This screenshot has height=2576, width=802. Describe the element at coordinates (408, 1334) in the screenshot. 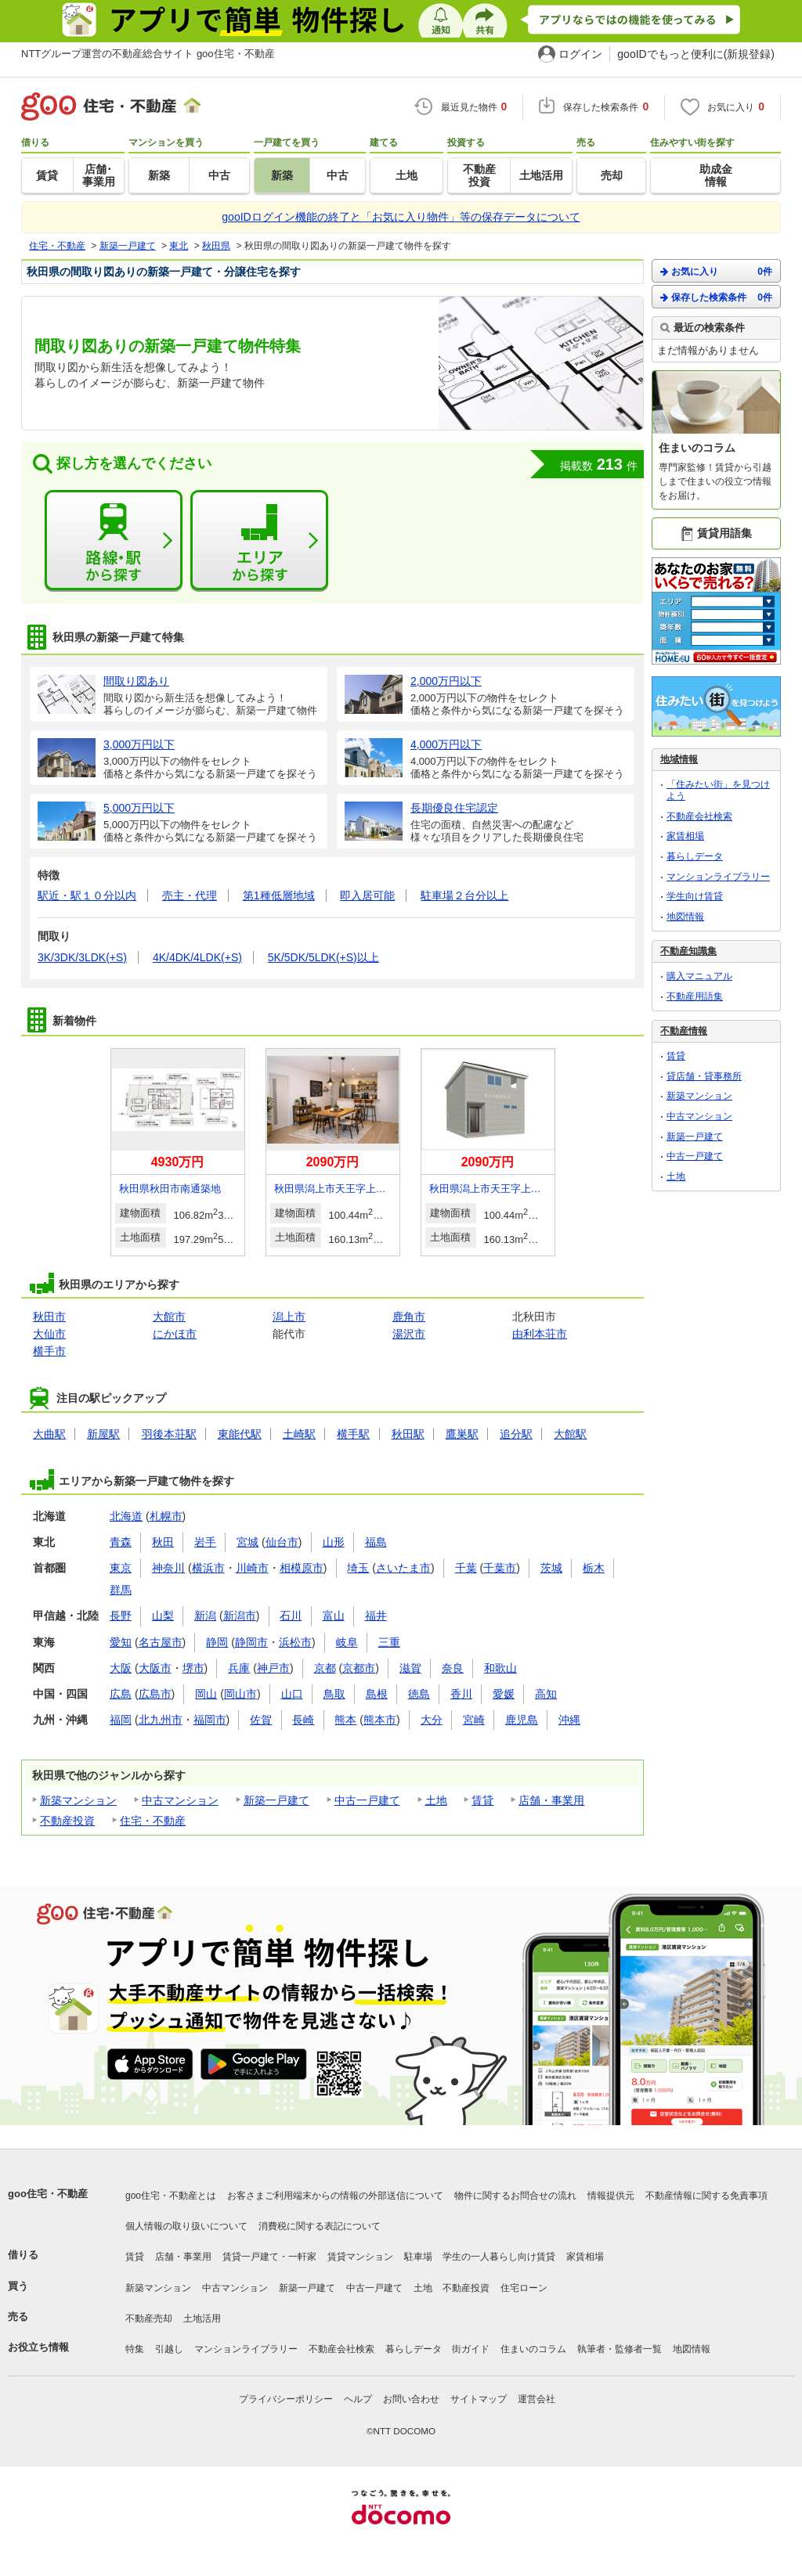

I see `湯沢市` at that location.